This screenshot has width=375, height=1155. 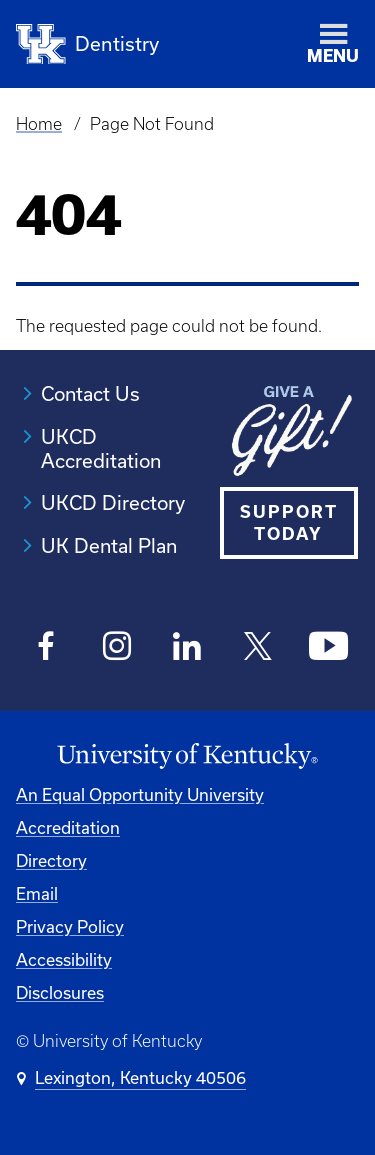 What do you see at coordinates (113, 502) in the screenshot?
I see `UKCD Directory` at bounding box center [113, 502].